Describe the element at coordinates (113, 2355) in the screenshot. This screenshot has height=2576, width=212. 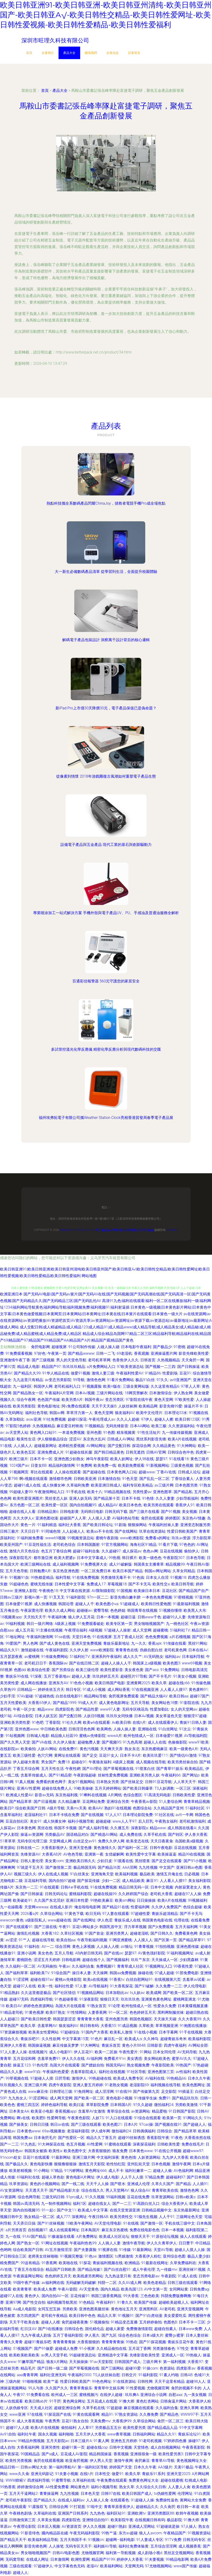
I see `亚洲精选中文字幕` at that location.